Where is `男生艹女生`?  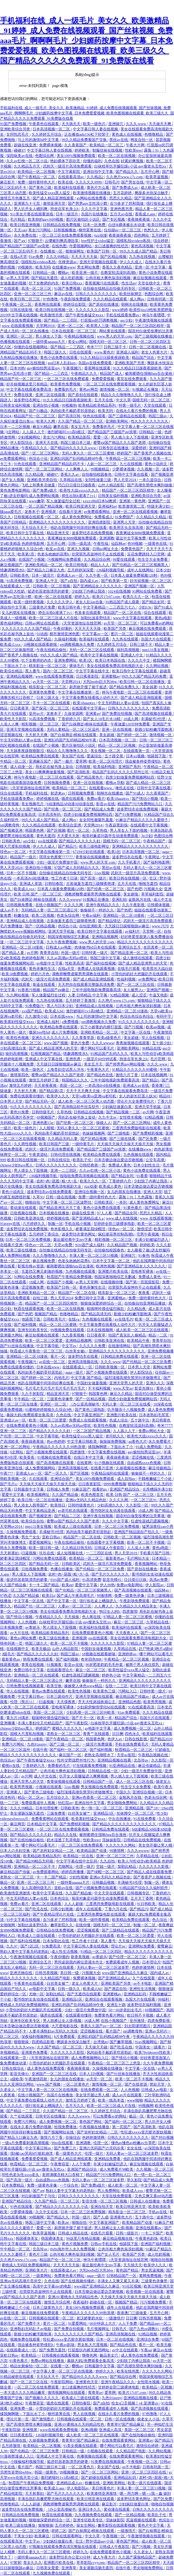 男生艹女生 is located at coordinates (30, 1537).